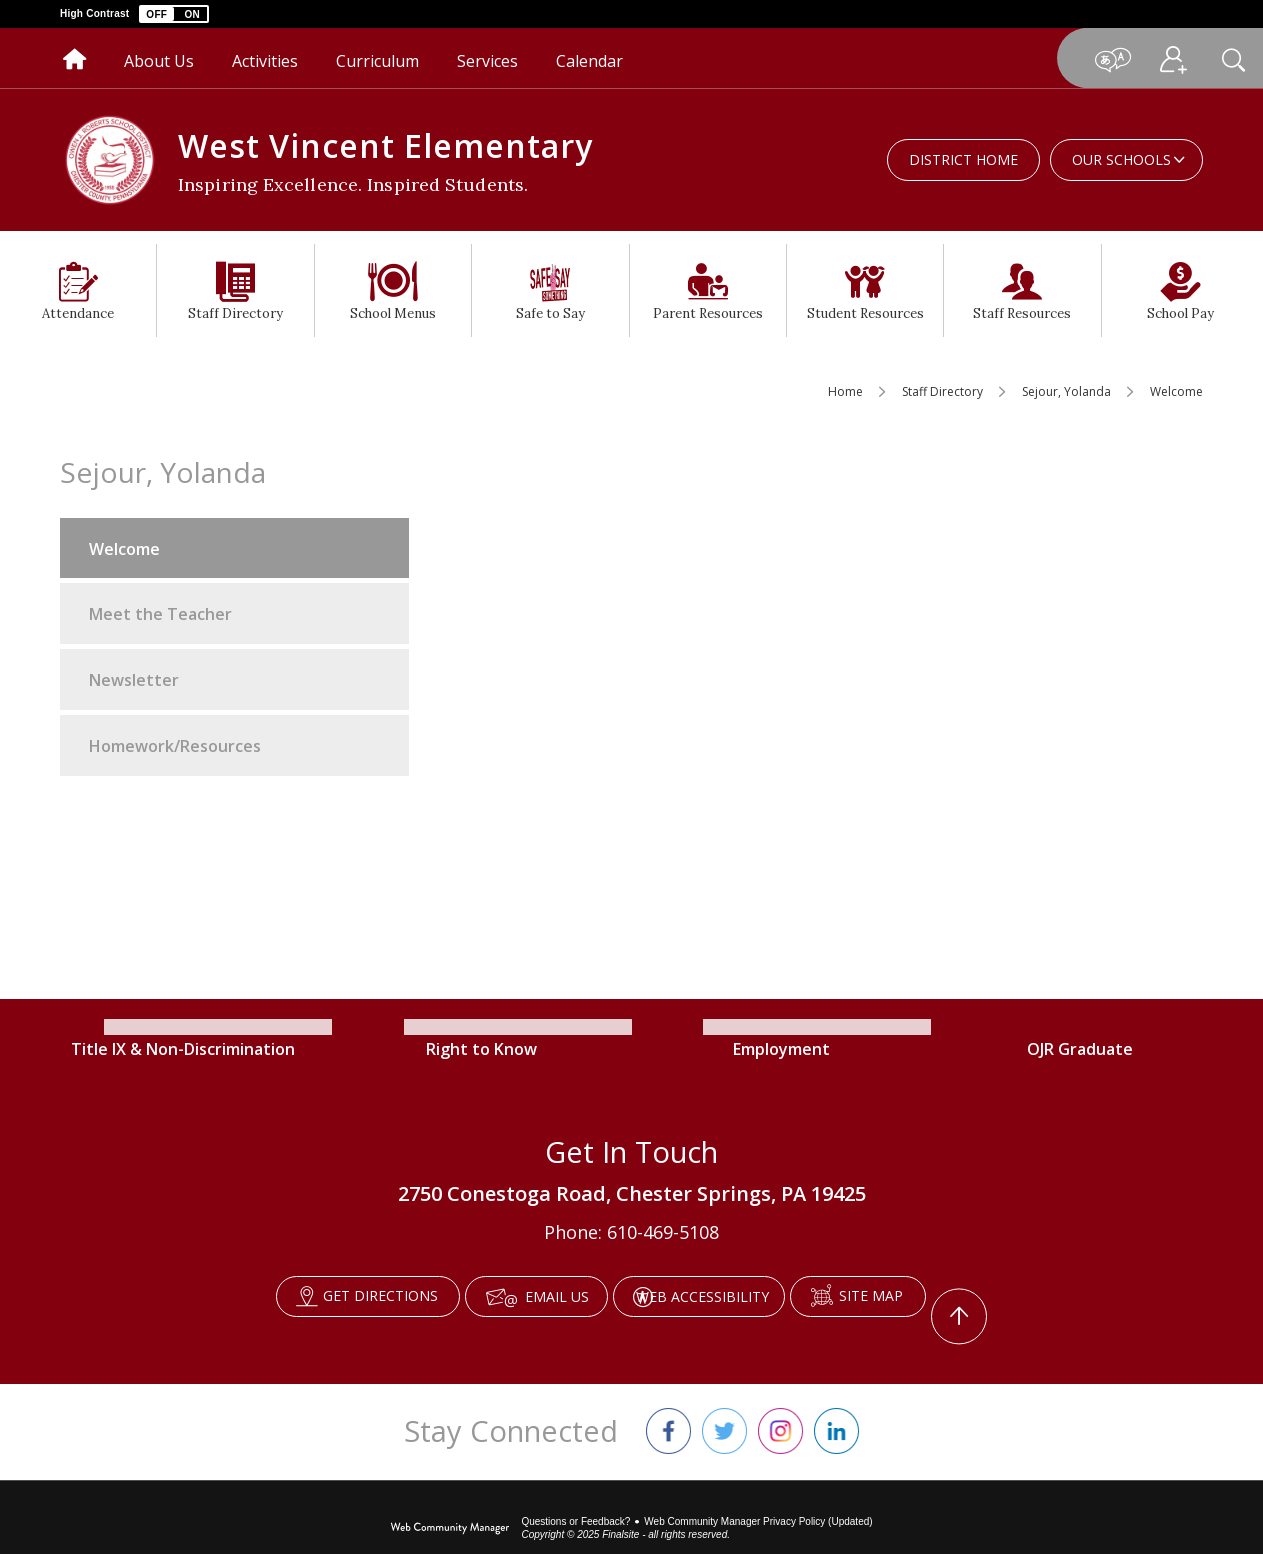 The height and width of the screenshot is (1554, 1263). Describe the element at coordinates (836, 1406) in the screenshot. I see `[LinkedIn]` at that location.